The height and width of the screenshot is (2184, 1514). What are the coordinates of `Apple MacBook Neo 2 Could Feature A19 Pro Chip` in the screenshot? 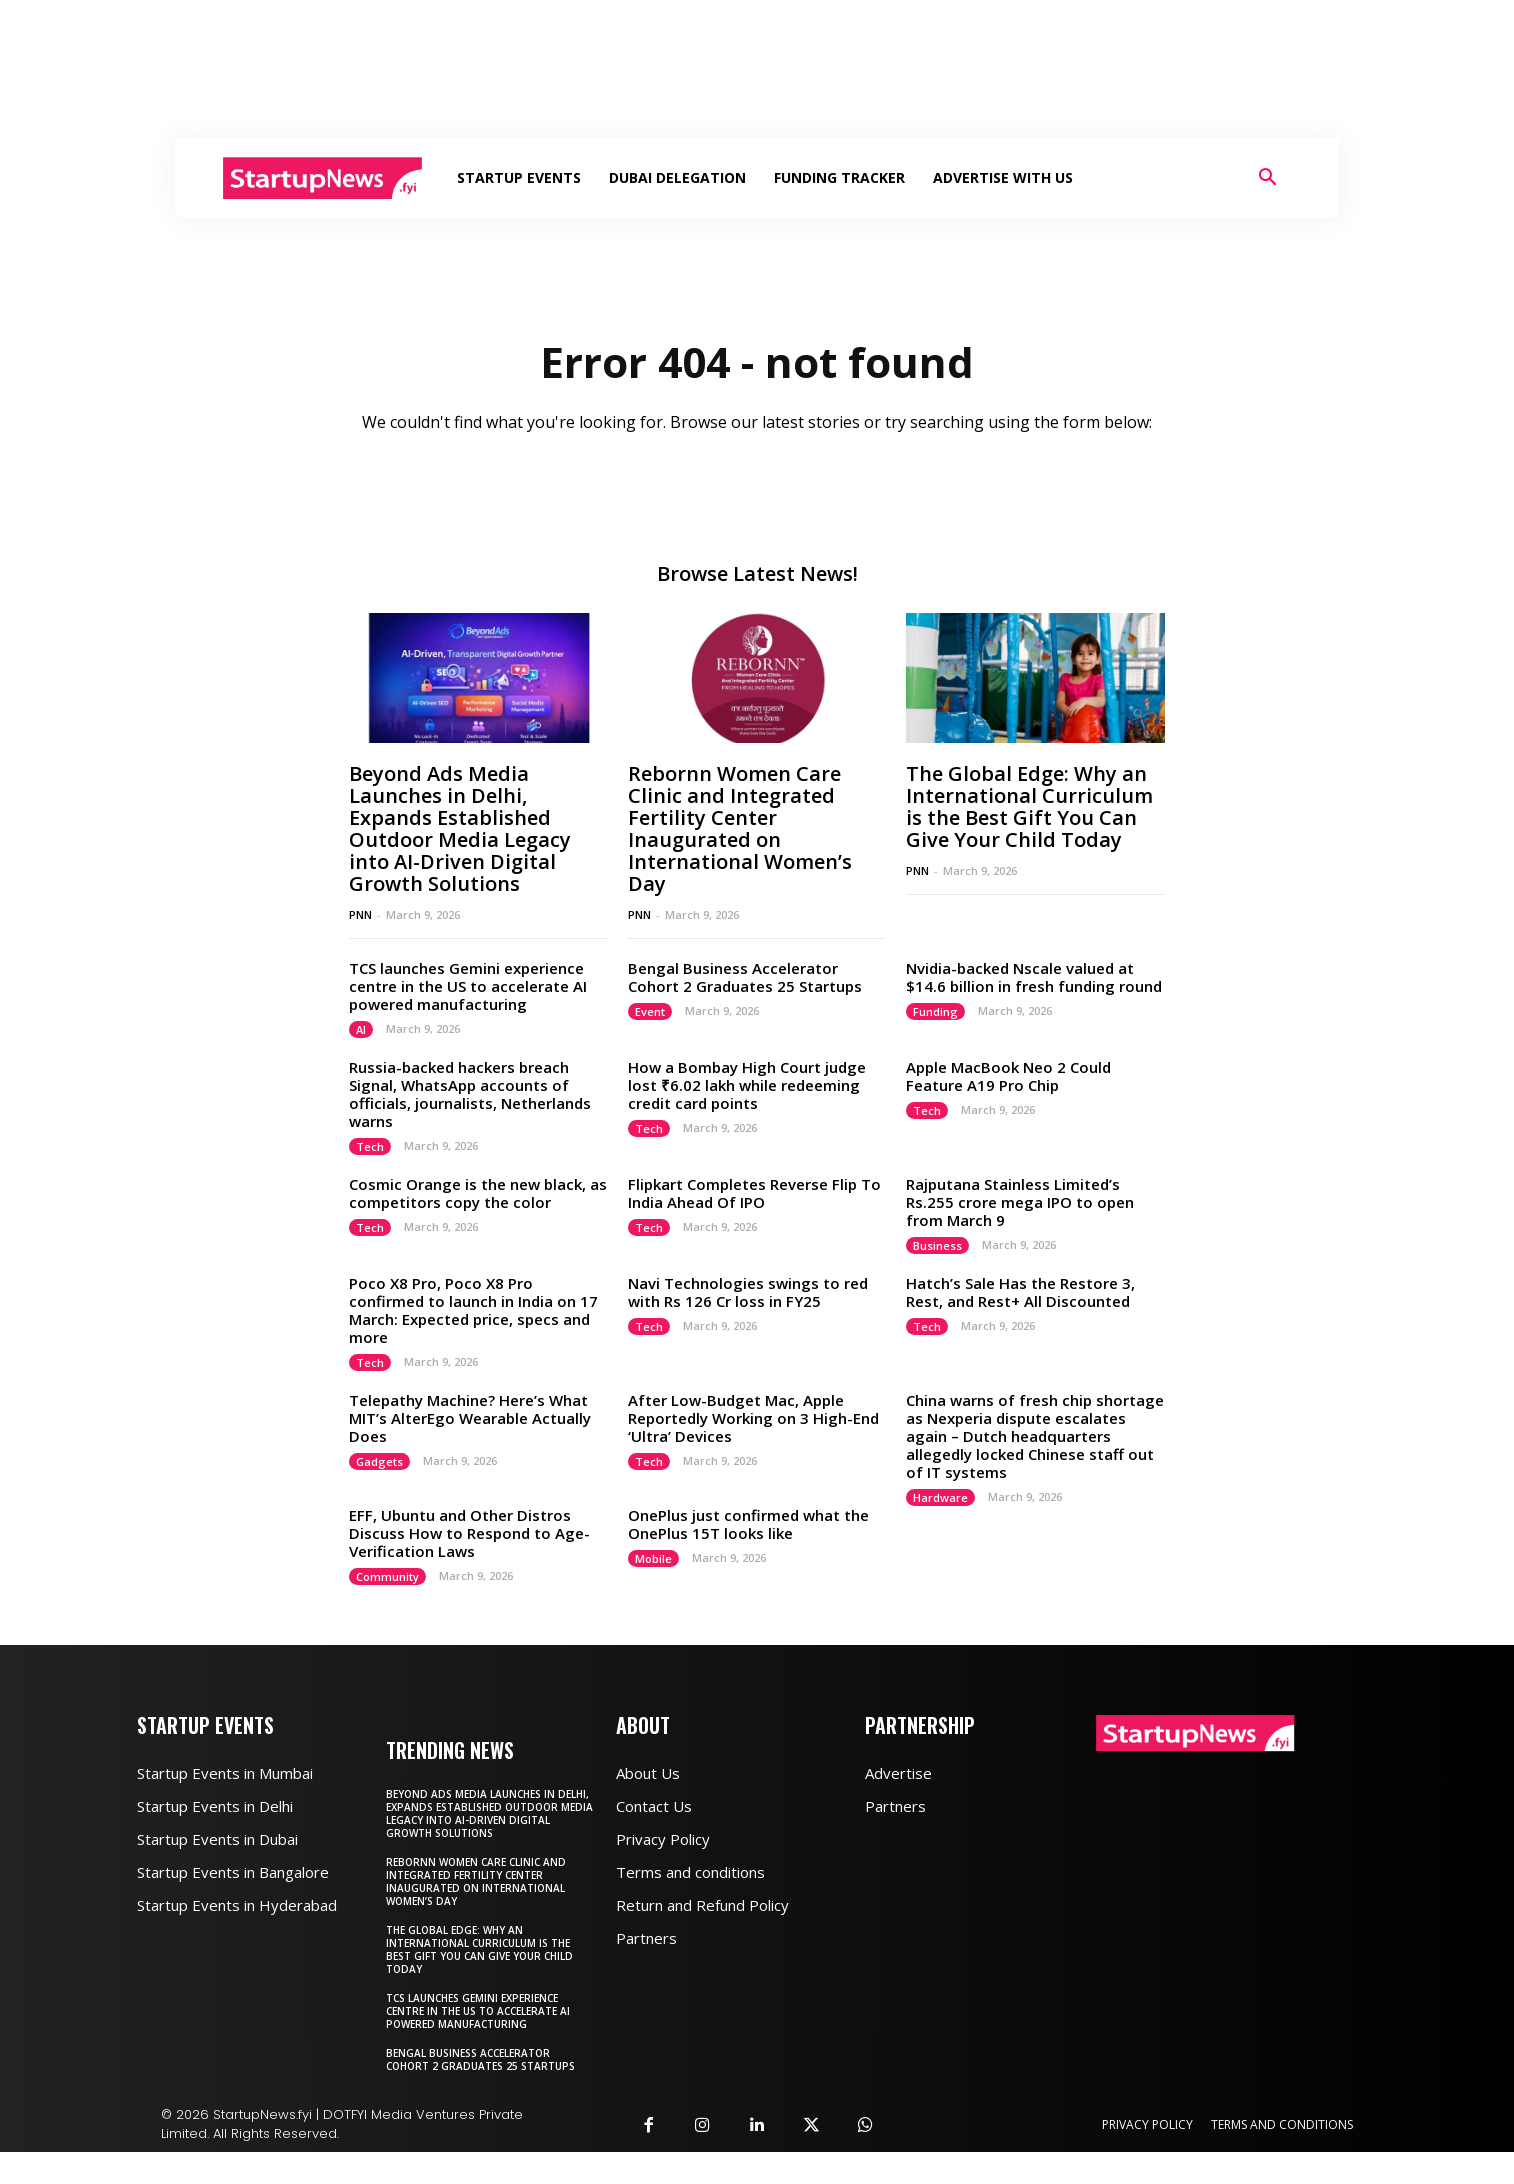 It's located at (1008, 1076).